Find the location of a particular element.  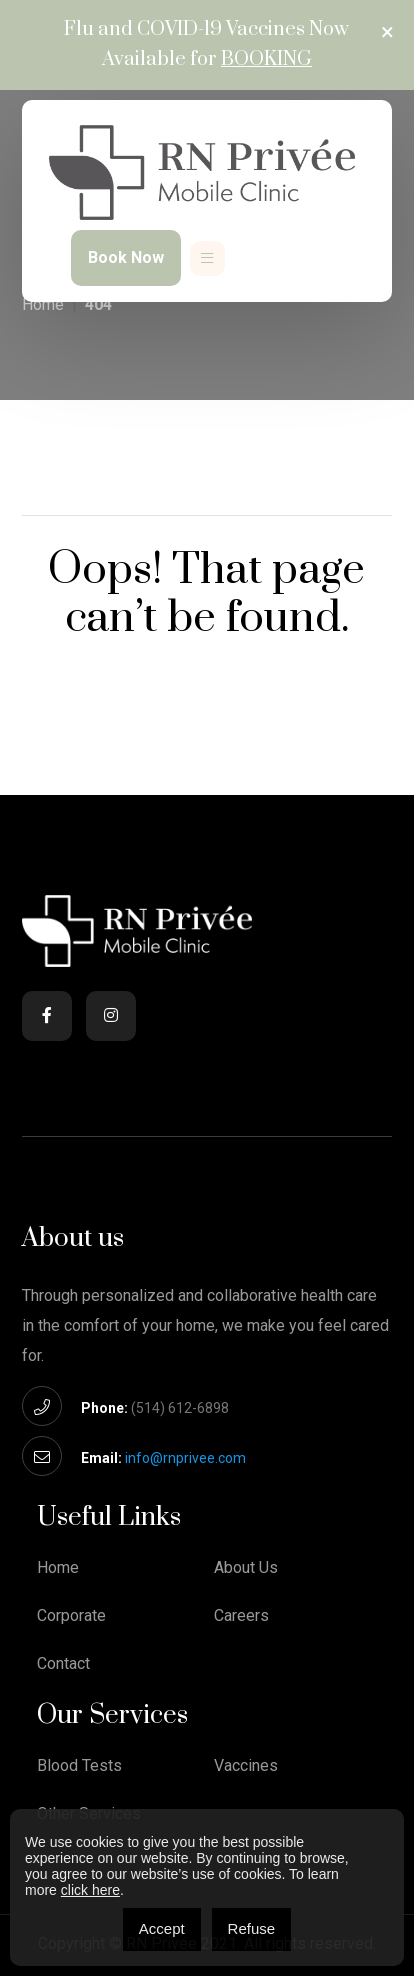

Corporate is located at coordinates (71, 1616).